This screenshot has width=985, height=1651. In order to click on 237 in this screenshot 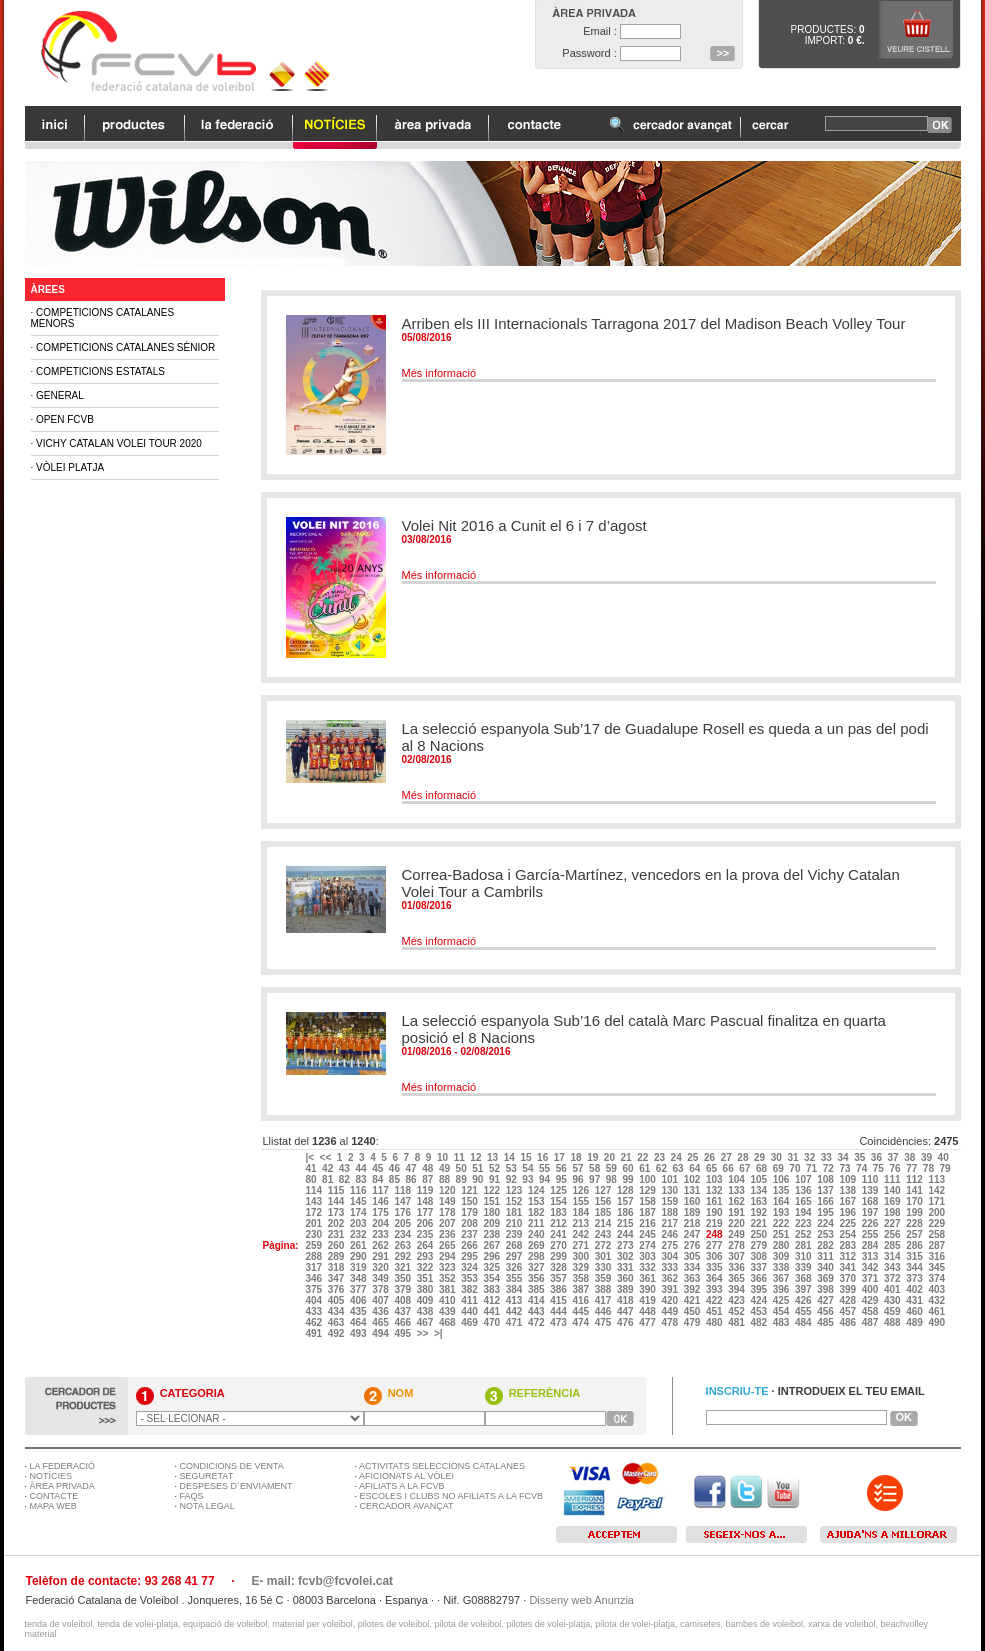, I will do `click(470, 1234)`.